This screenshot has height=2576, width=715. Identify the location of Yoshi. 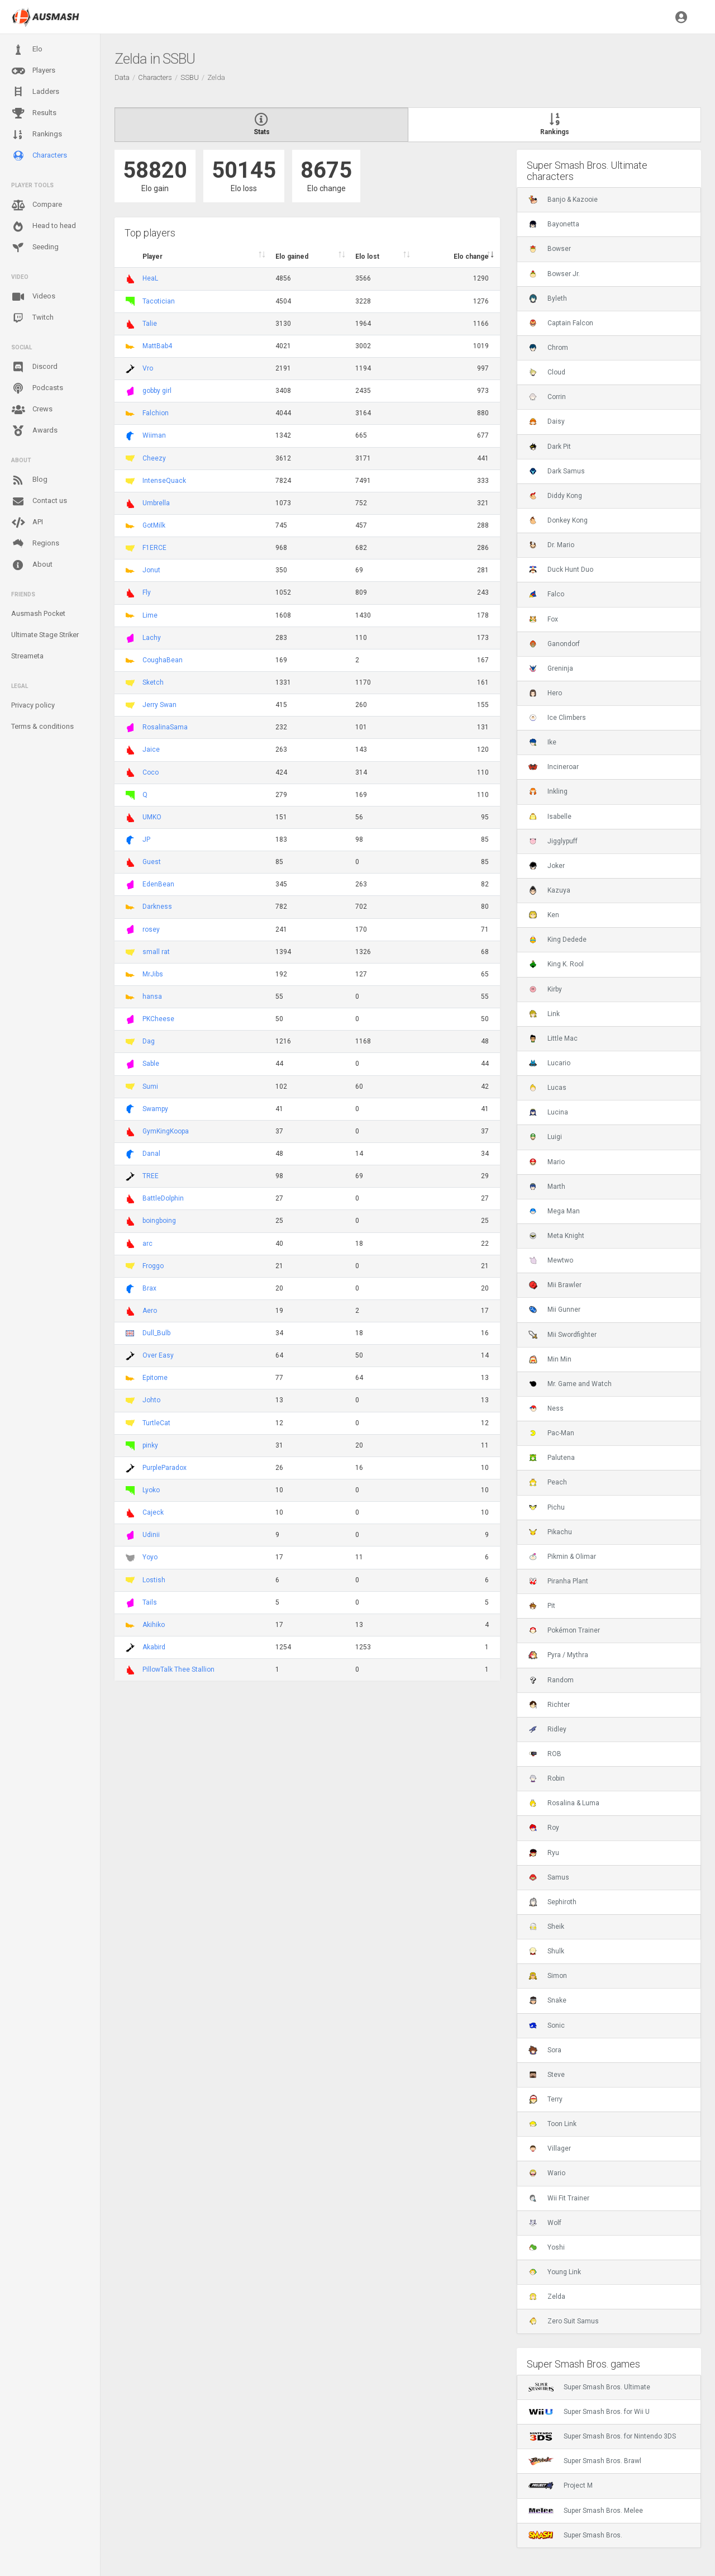
(546, 2247).